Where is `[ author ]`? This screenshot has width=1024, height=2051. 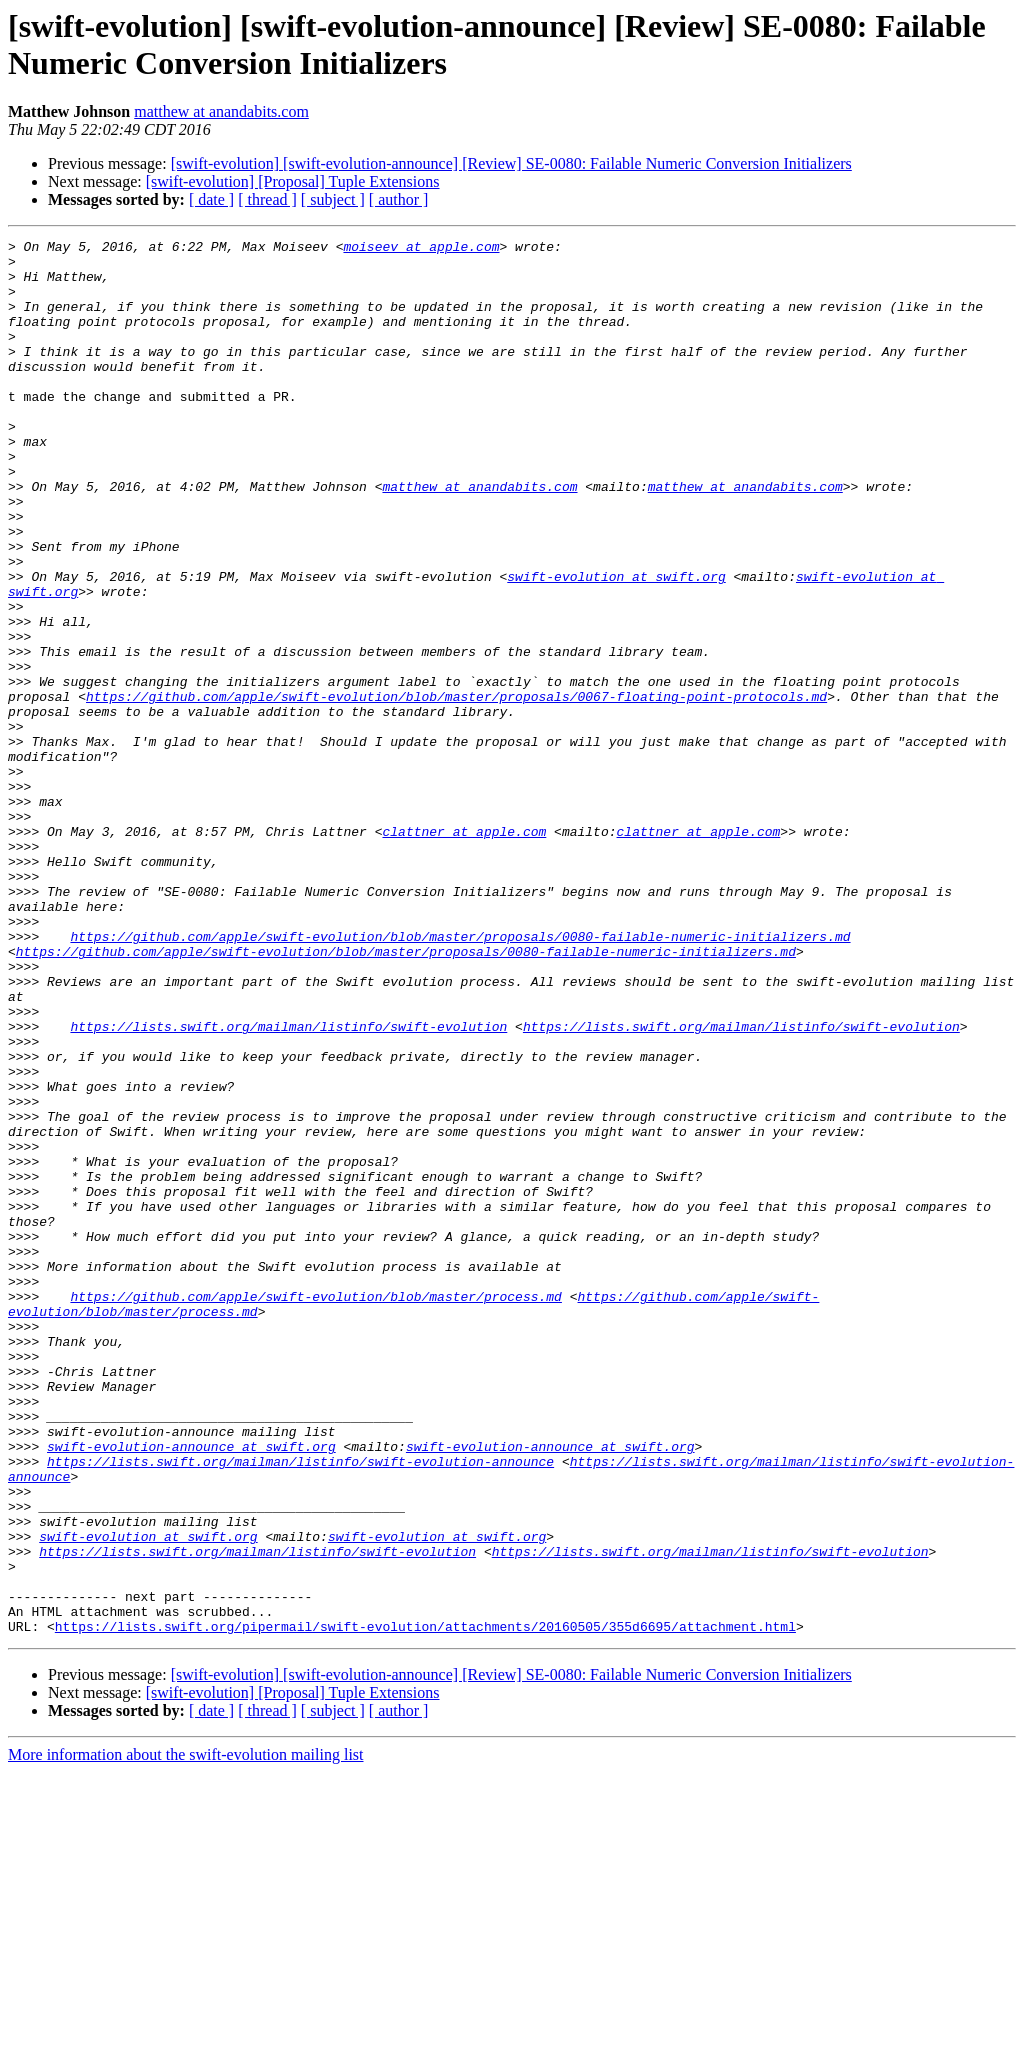 [ author ] is located at coordinates (399, 199).